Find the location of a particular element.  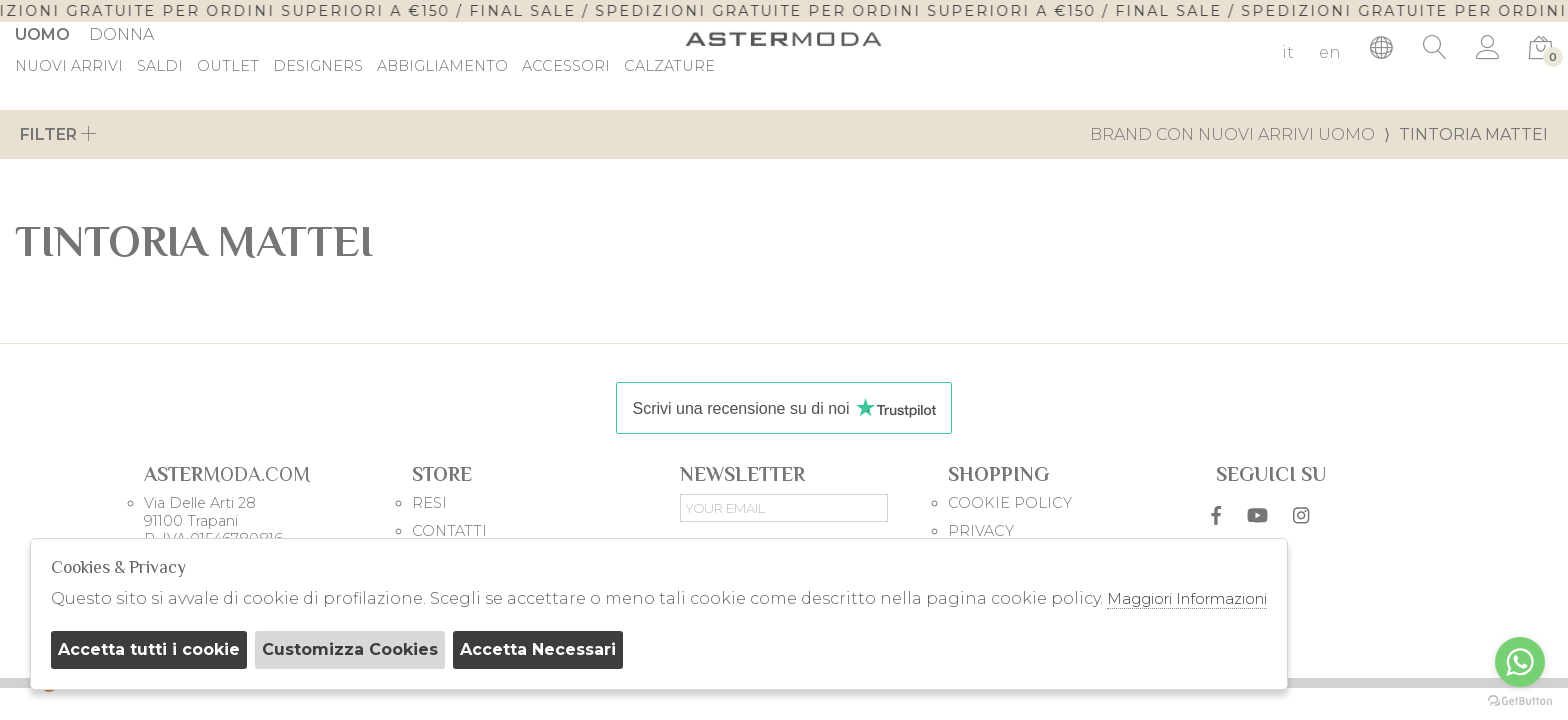

Uomo is located at coordinates (42, 34).